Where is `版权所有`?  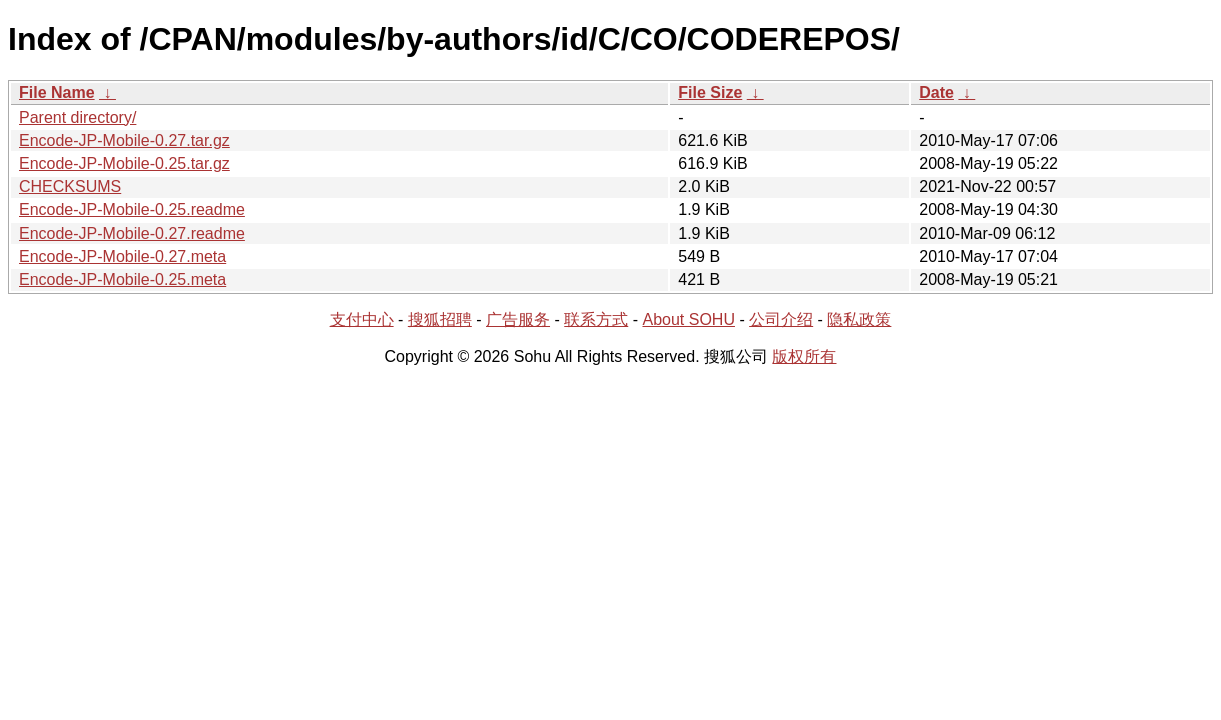
版权所有 is located at coordinates (804, 356).